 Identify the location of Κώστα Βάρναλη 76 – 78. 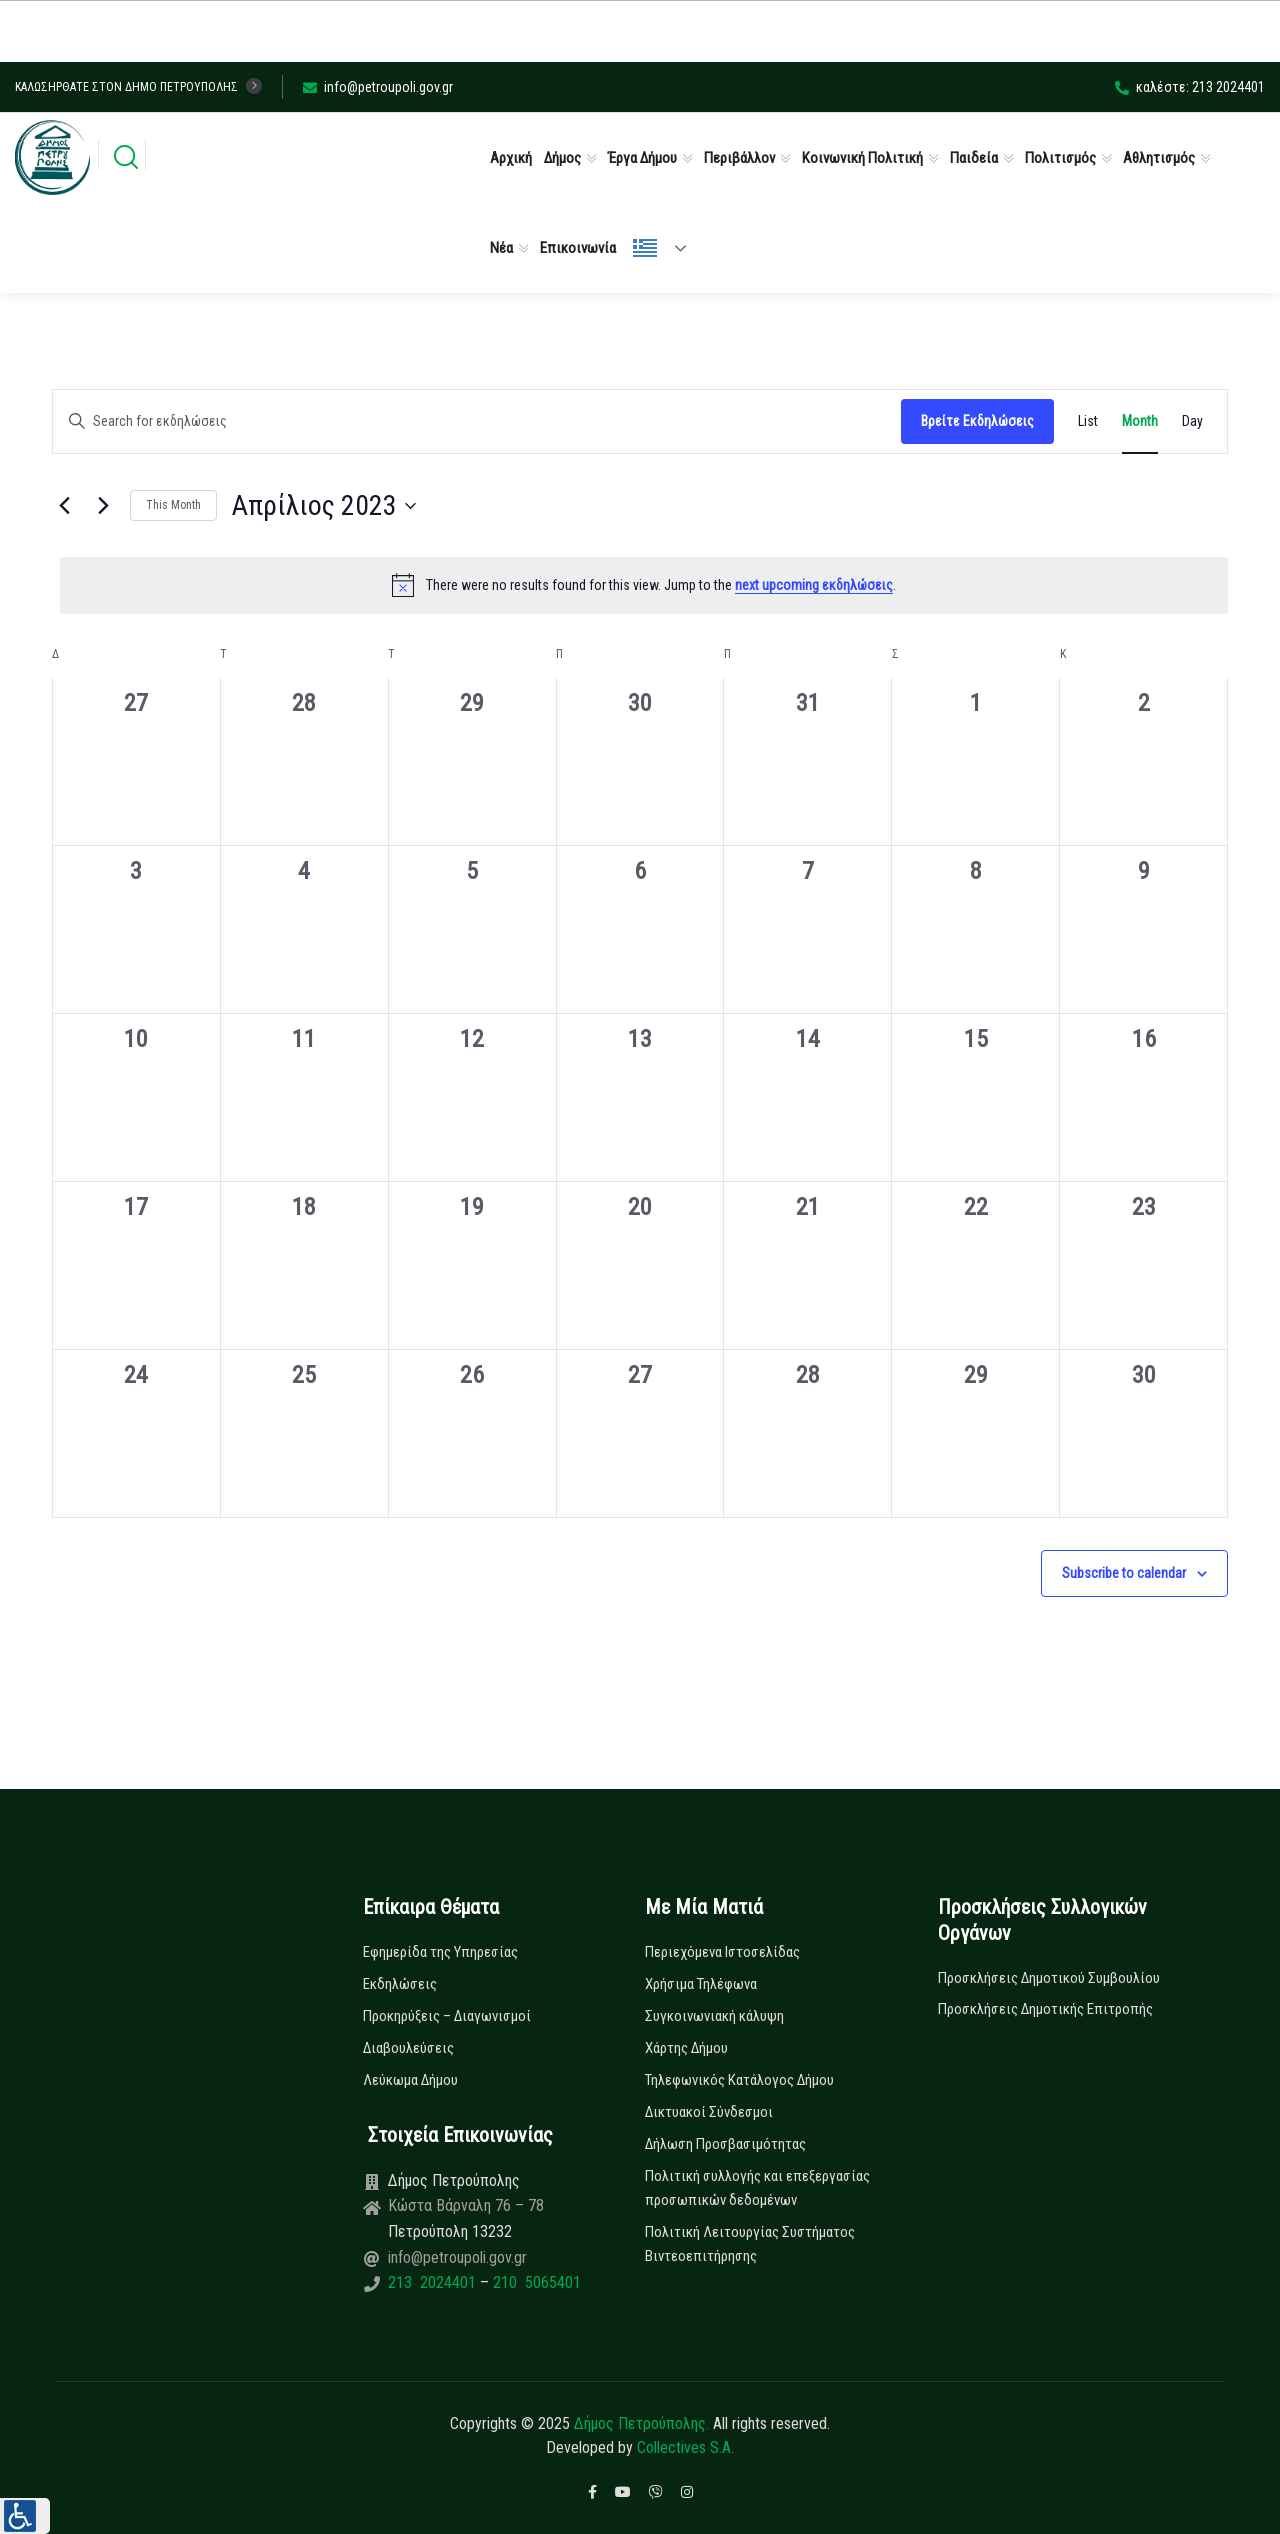
(466, 2205).